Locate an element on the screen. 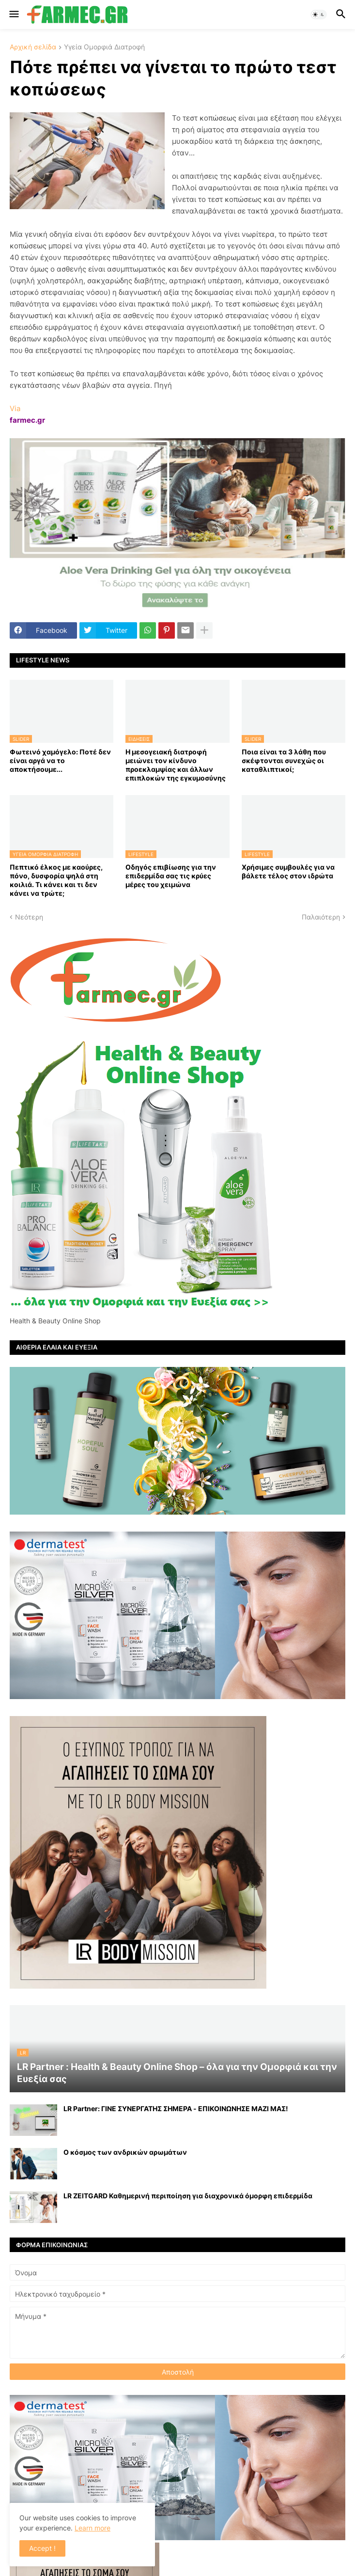 This screenshot has width=355, height=2576. Φωτεινό χαμόγελο: Ποτέ δεν είναι αργά να το αποκτήσoυμε... is located at coordinates (60, 760).